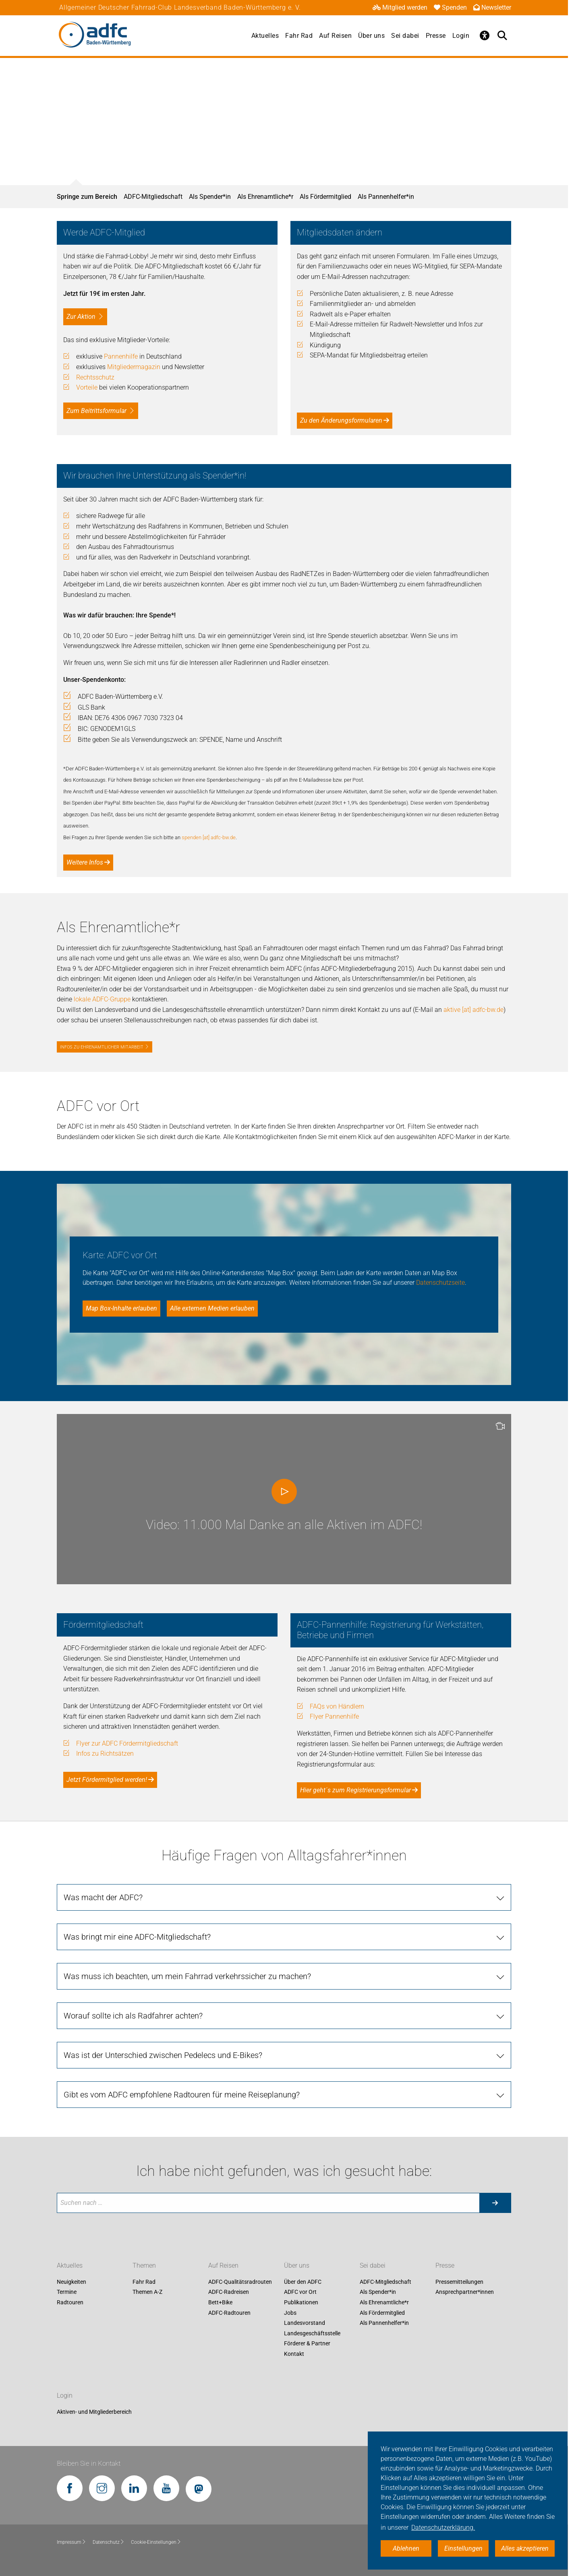 The width and height of the screenshot is (574, 2576). I want to click on FAQs von Händlern, so click(337, 1706).